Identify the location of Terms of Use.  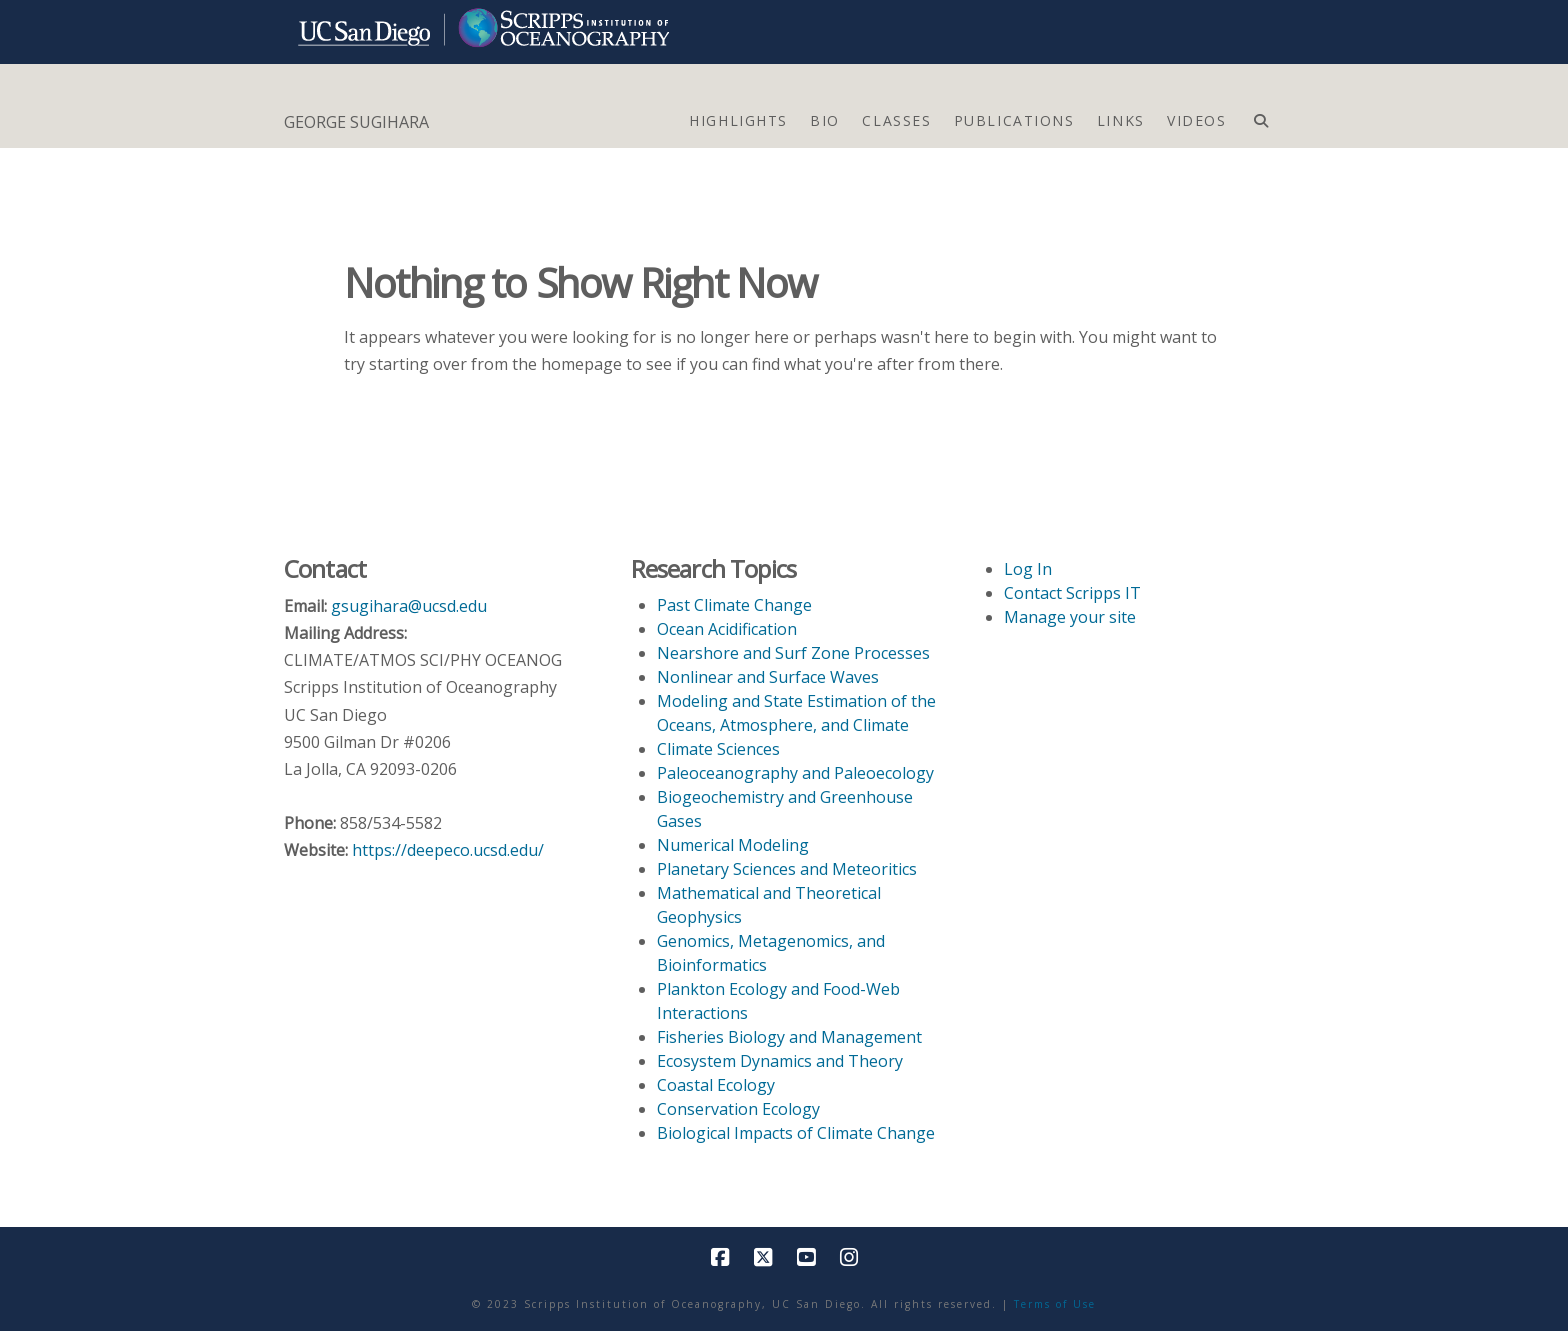
(1055, 1304).